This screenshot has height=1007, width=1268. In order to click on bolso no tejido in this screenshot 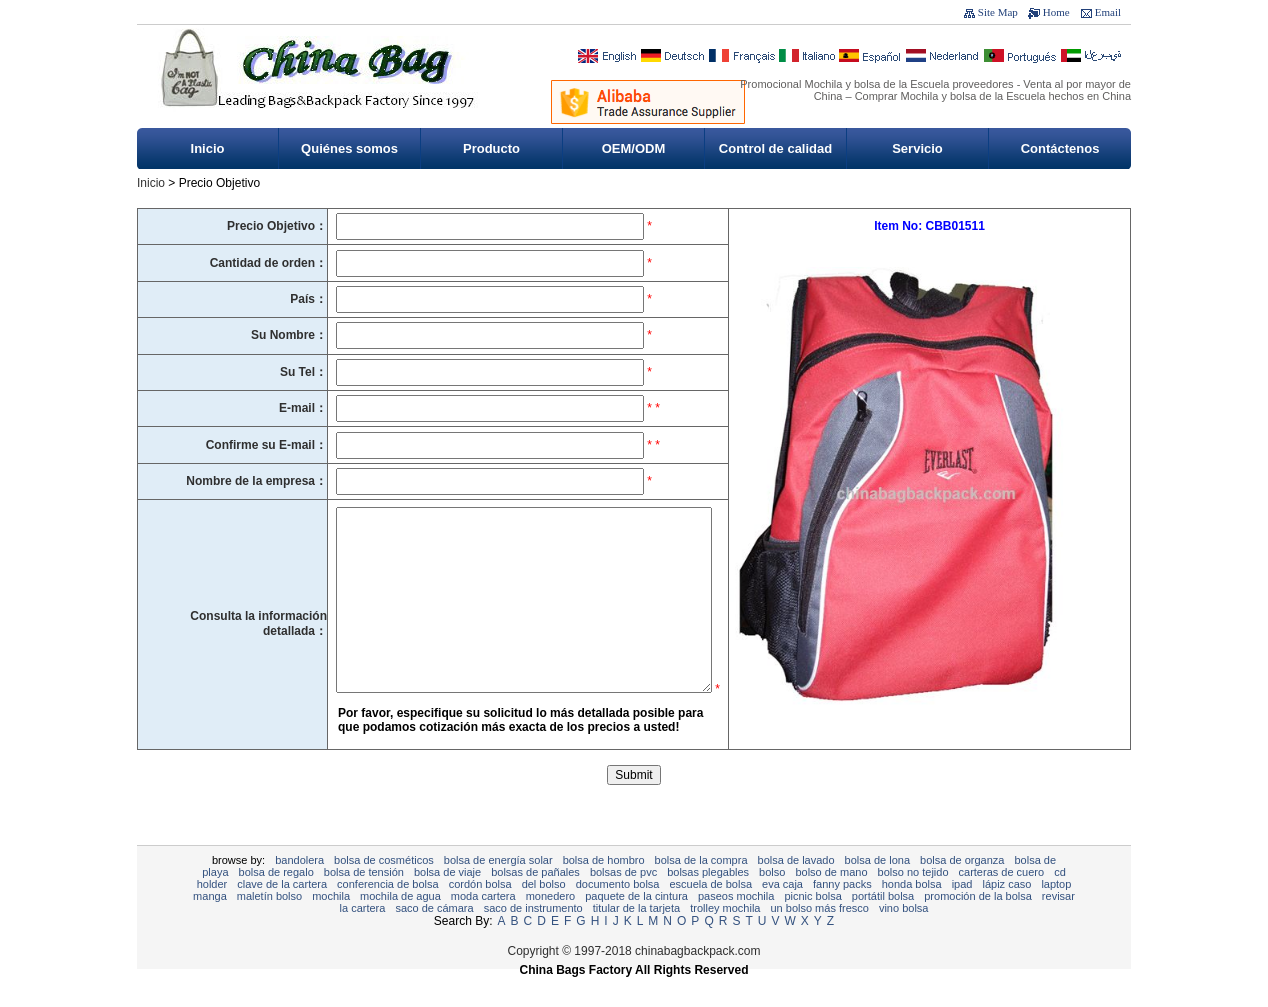, I will do `click(913, 902)`.